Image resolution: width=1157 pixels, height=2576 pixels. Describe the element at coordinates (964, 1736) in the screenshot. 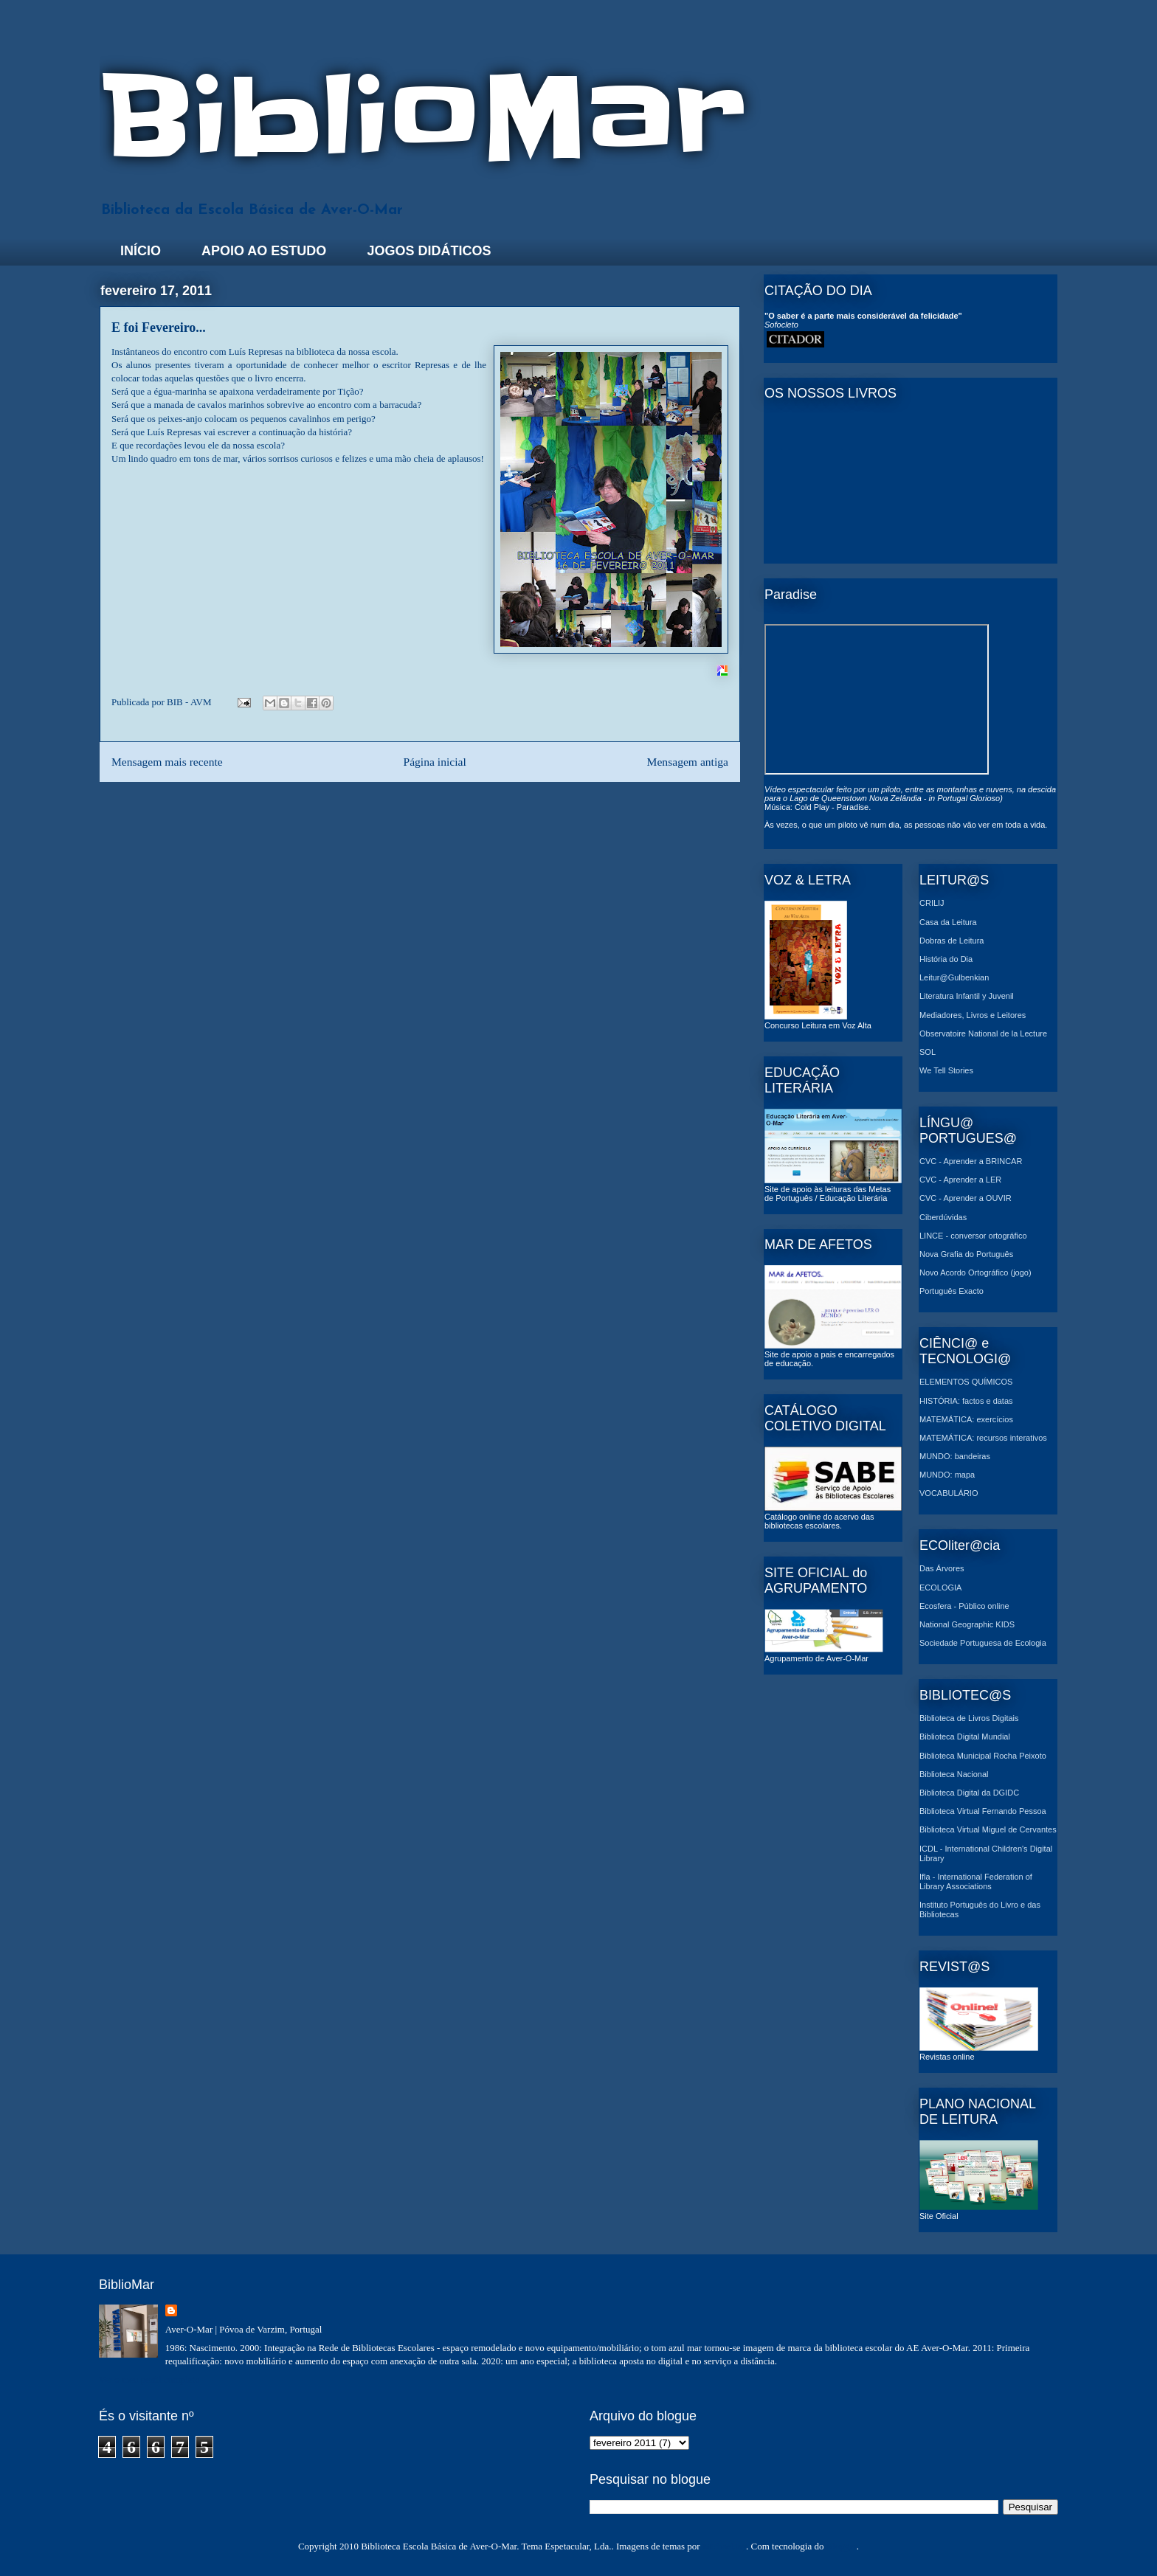

I see `Biblioteca Digital Mundial` at that location.